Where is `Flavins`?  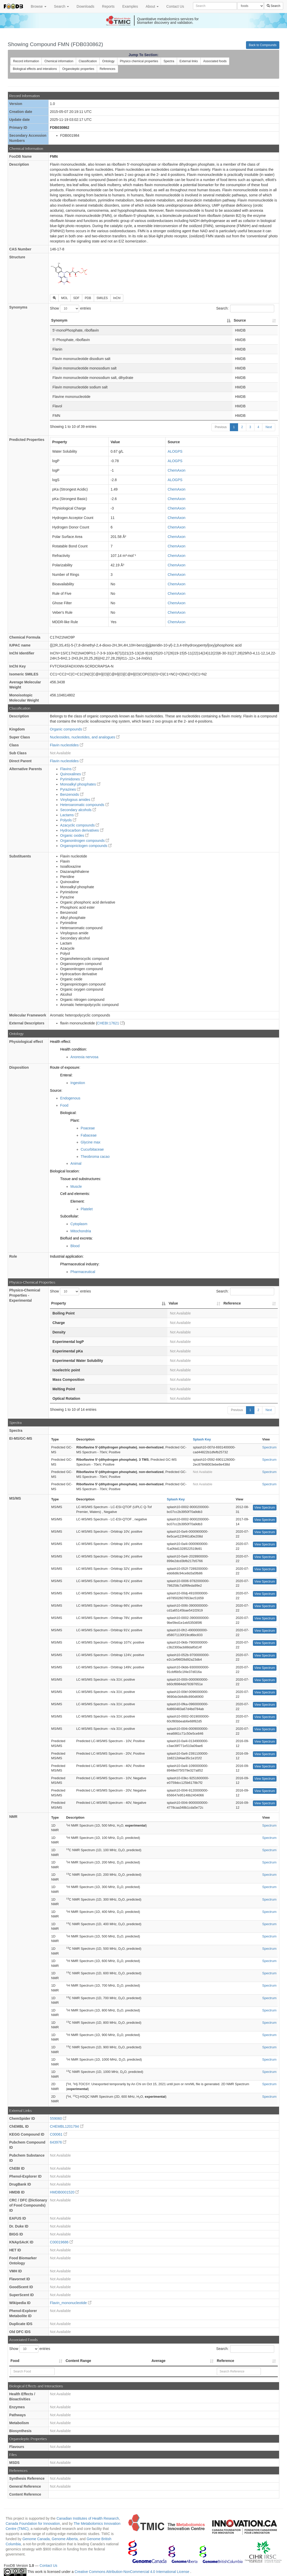
Flavins is located at coordinates (68, 769).